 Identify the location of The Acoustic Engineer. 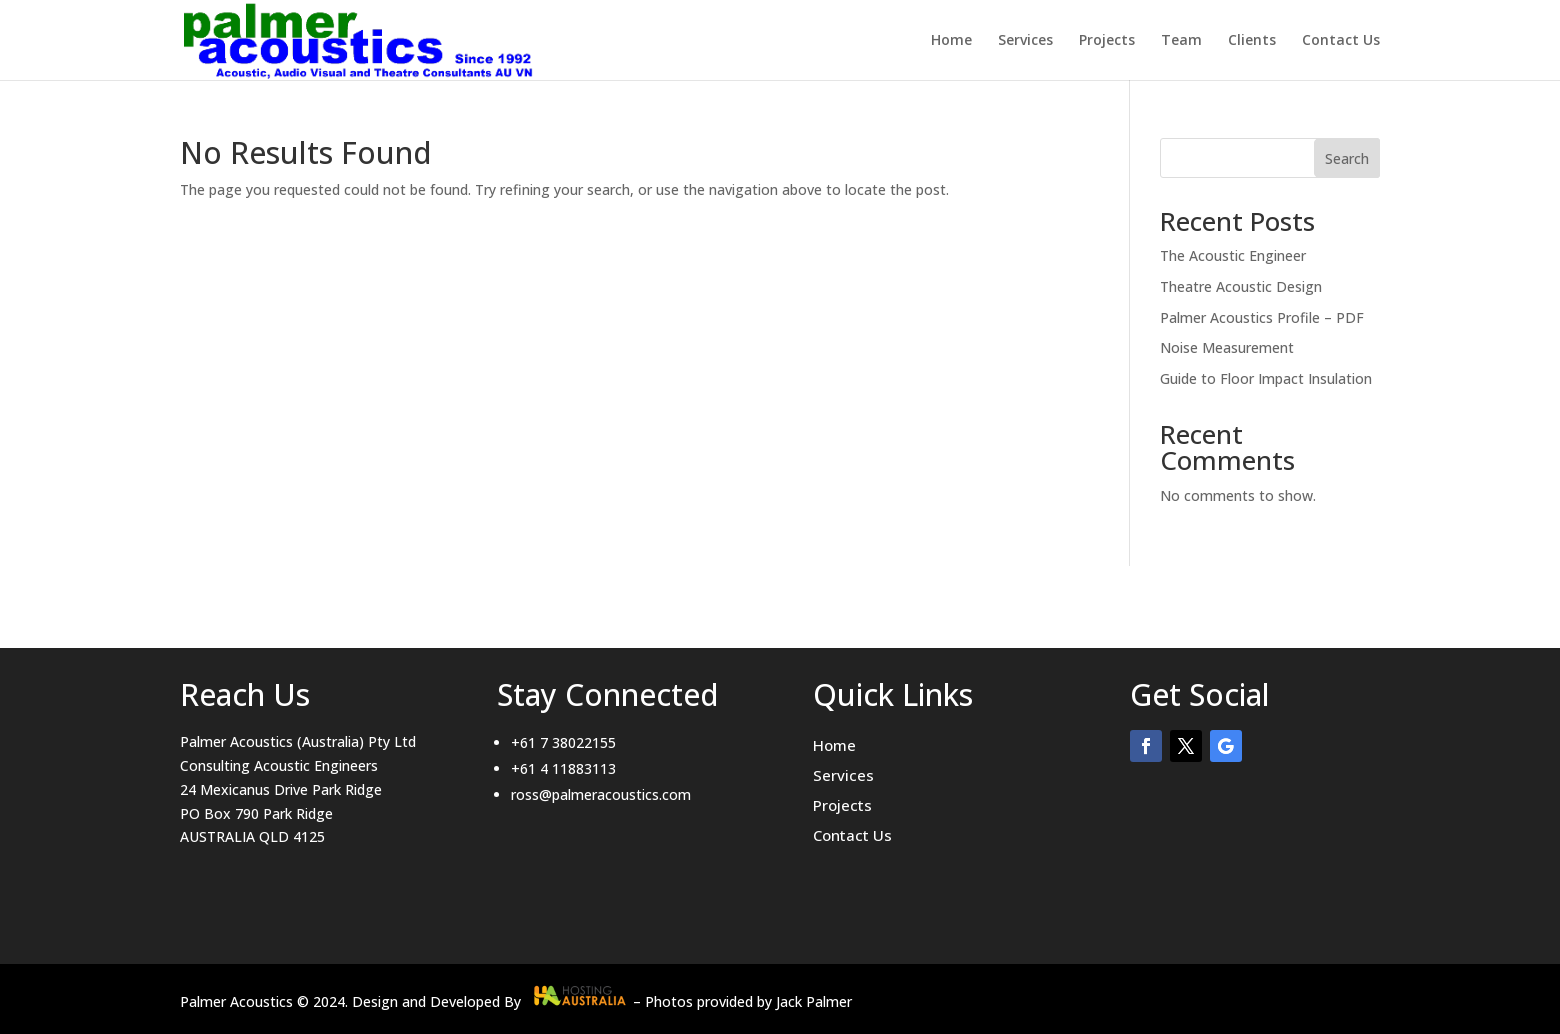
(1233, 255).